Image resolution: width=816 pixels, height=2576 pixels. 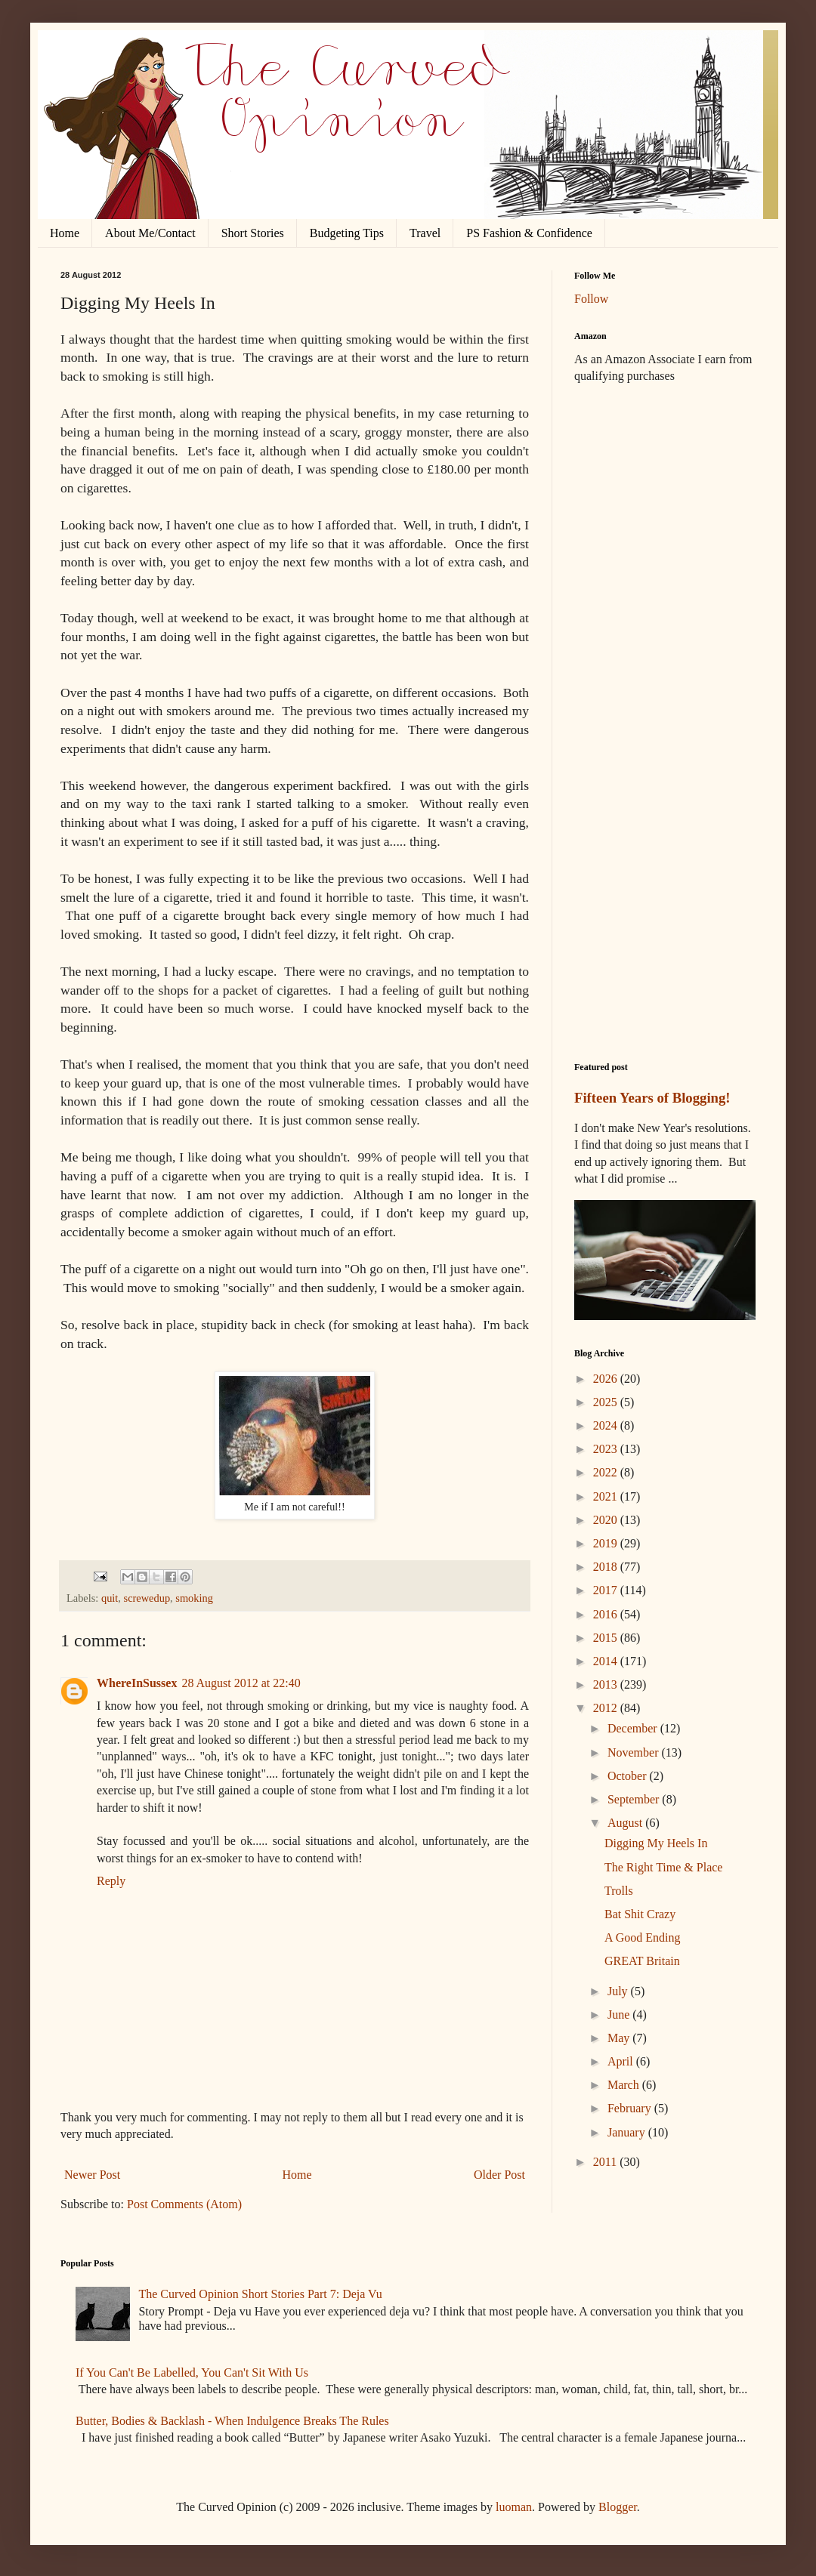 I want to click on Bat Shit Crazy, so click(x=639, y=1914).